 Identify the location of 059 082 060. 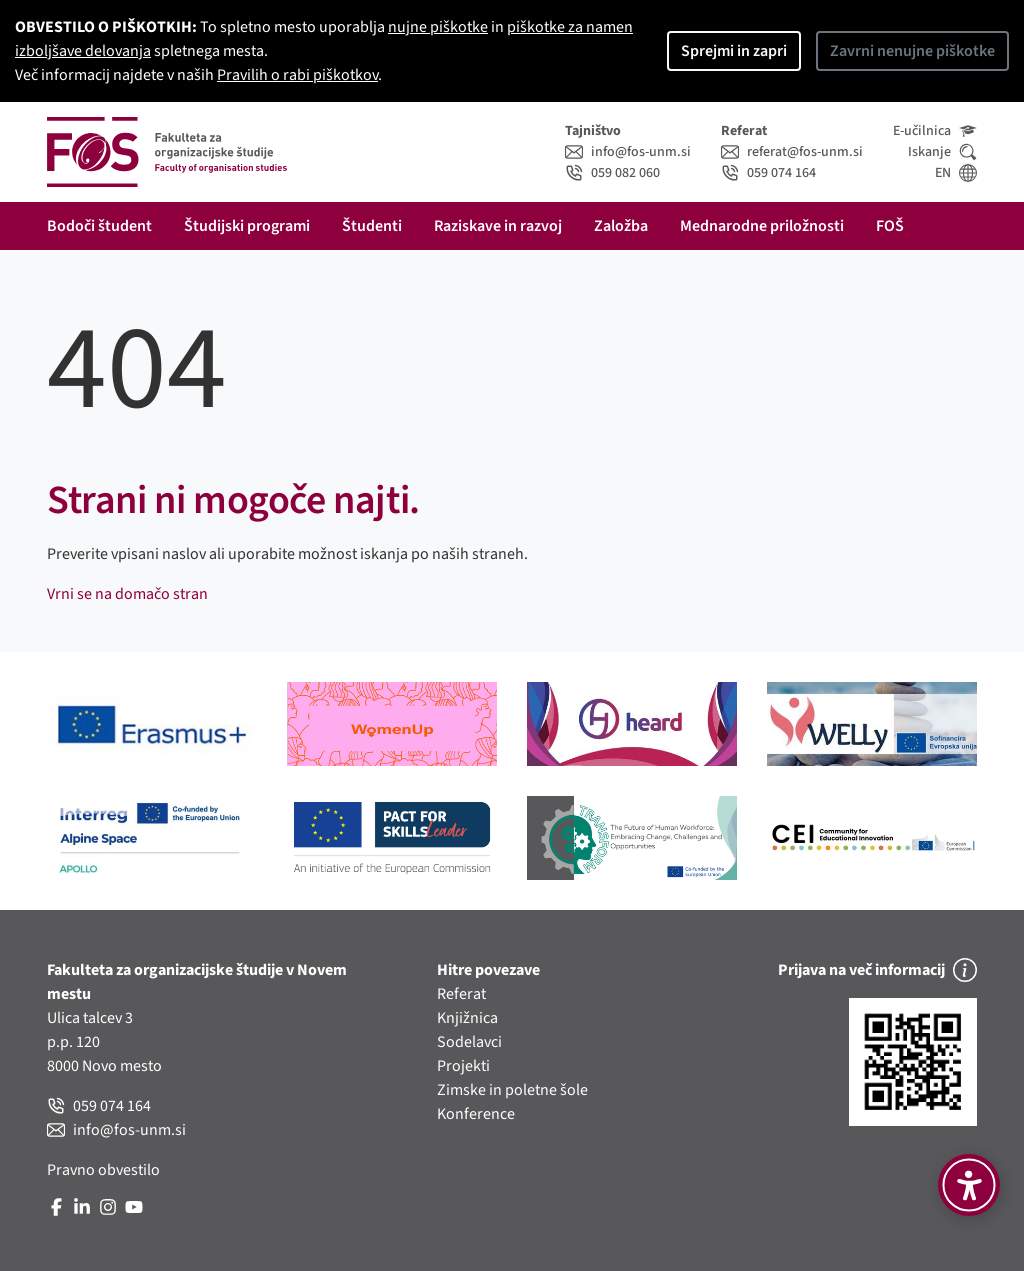
(612, 173).